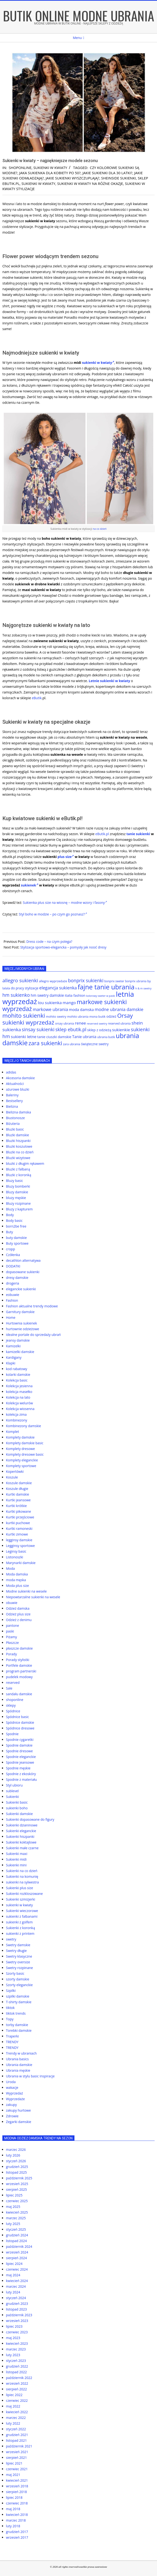 This screenshot has height=2576, width=157. What do you see at coordinates (136, 981) in the screenshot?
I see `bonprix ubrania [bonprix ubrania (81 elementów)]` at bounding box center [136, 981].